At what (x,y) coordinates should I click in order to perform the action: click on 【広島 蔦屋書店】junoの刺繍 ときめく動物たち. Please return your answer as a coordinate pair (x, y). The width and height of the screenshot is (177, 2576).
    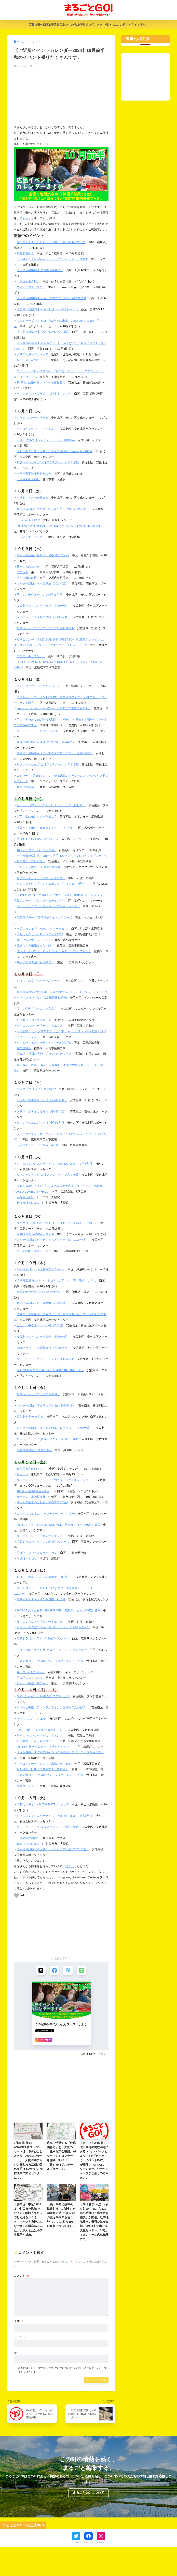
    Looking at the image, I should click on (47, 309).